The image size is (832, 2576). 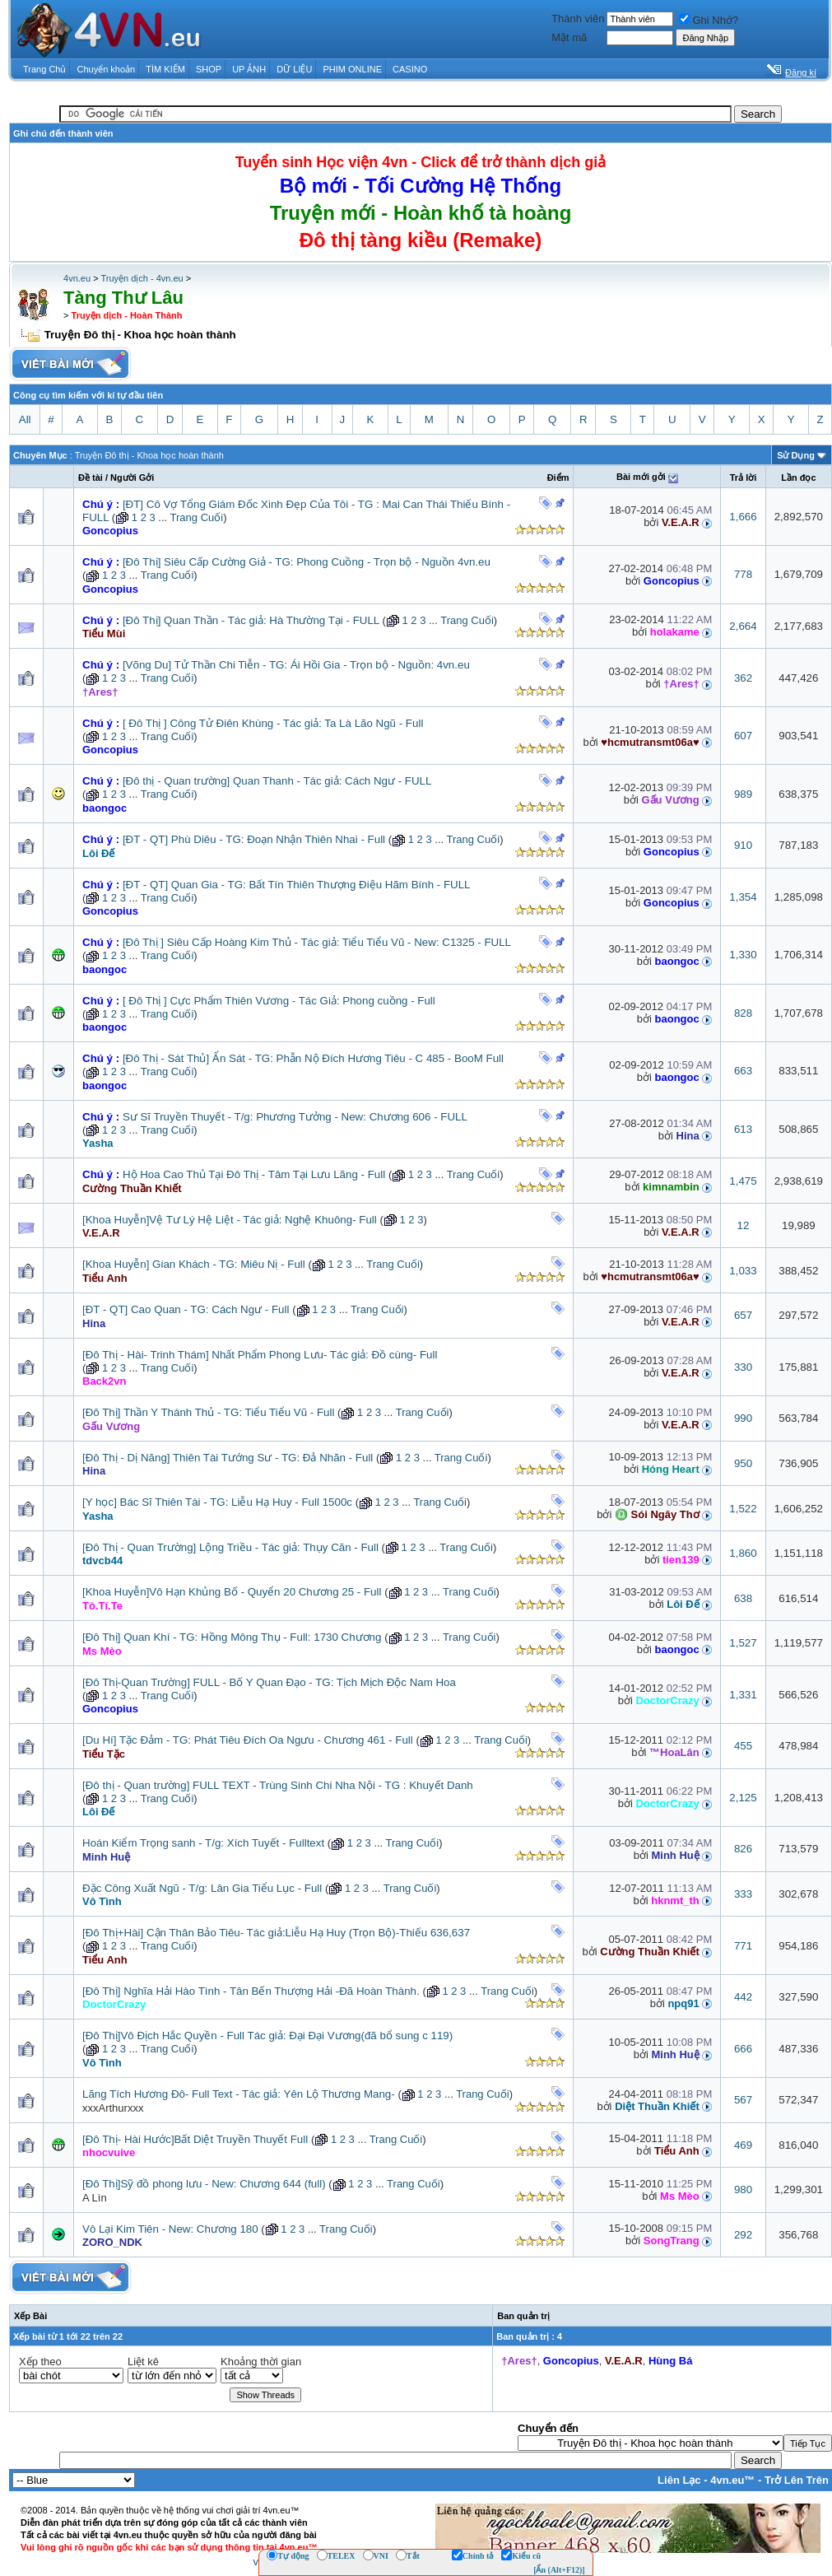 What do you see at coordinates (170, 2229) in the screenshot?
I see `Vô Lại Kim Tiên - New: Chương 180` at bounding box center [170, 2229].